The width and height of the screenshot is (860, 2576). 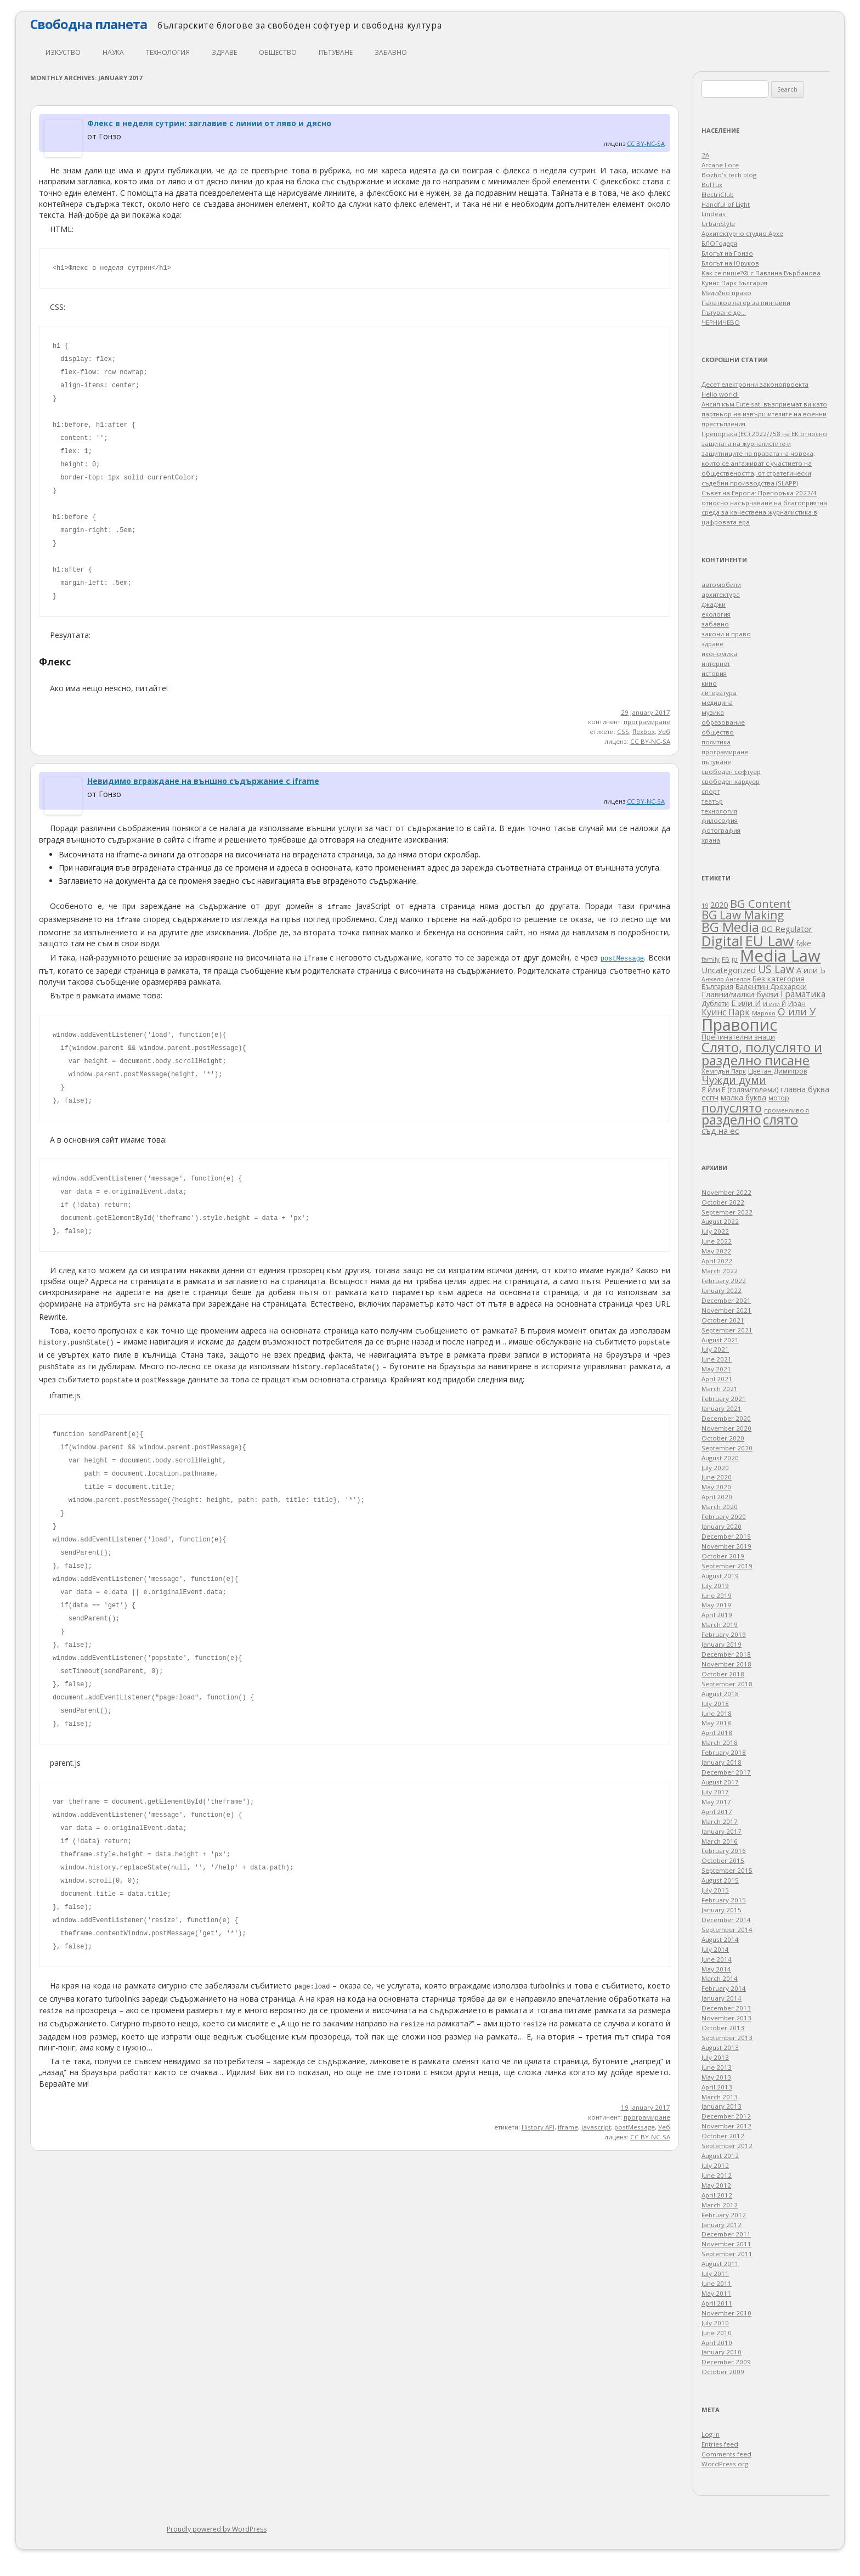 I want to click on December 2019, so click(x=726, y=1536).